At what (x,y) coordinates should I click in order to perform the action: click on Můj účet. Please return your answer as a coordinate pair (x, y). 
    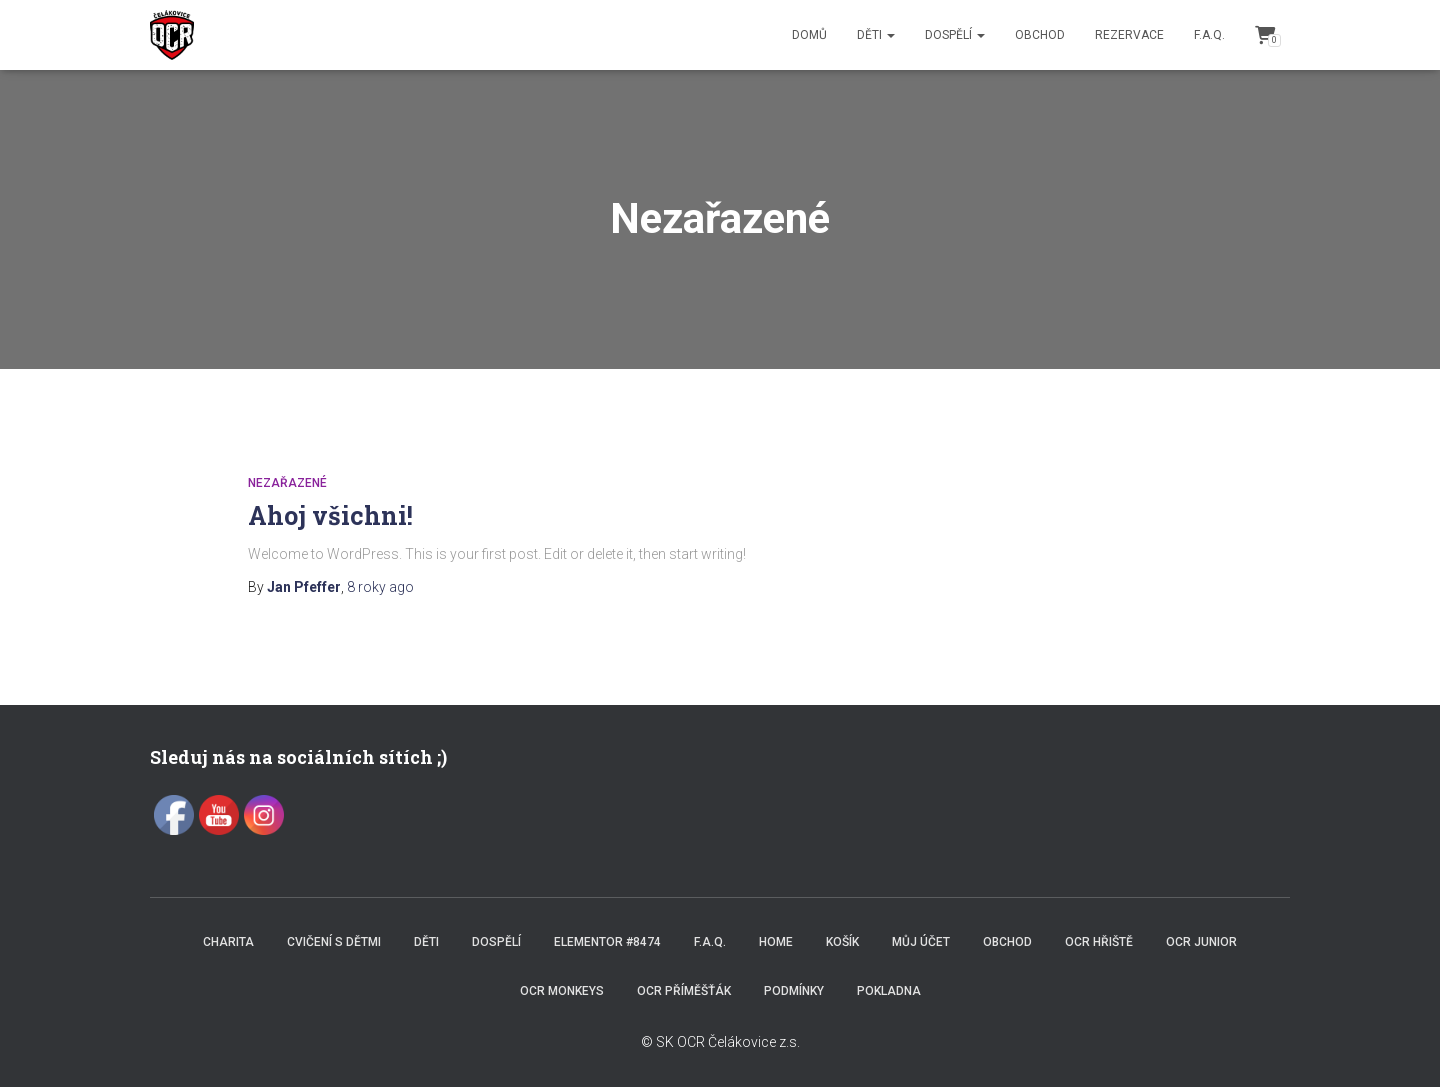
    Looking at the image, I should click on (921, 942).